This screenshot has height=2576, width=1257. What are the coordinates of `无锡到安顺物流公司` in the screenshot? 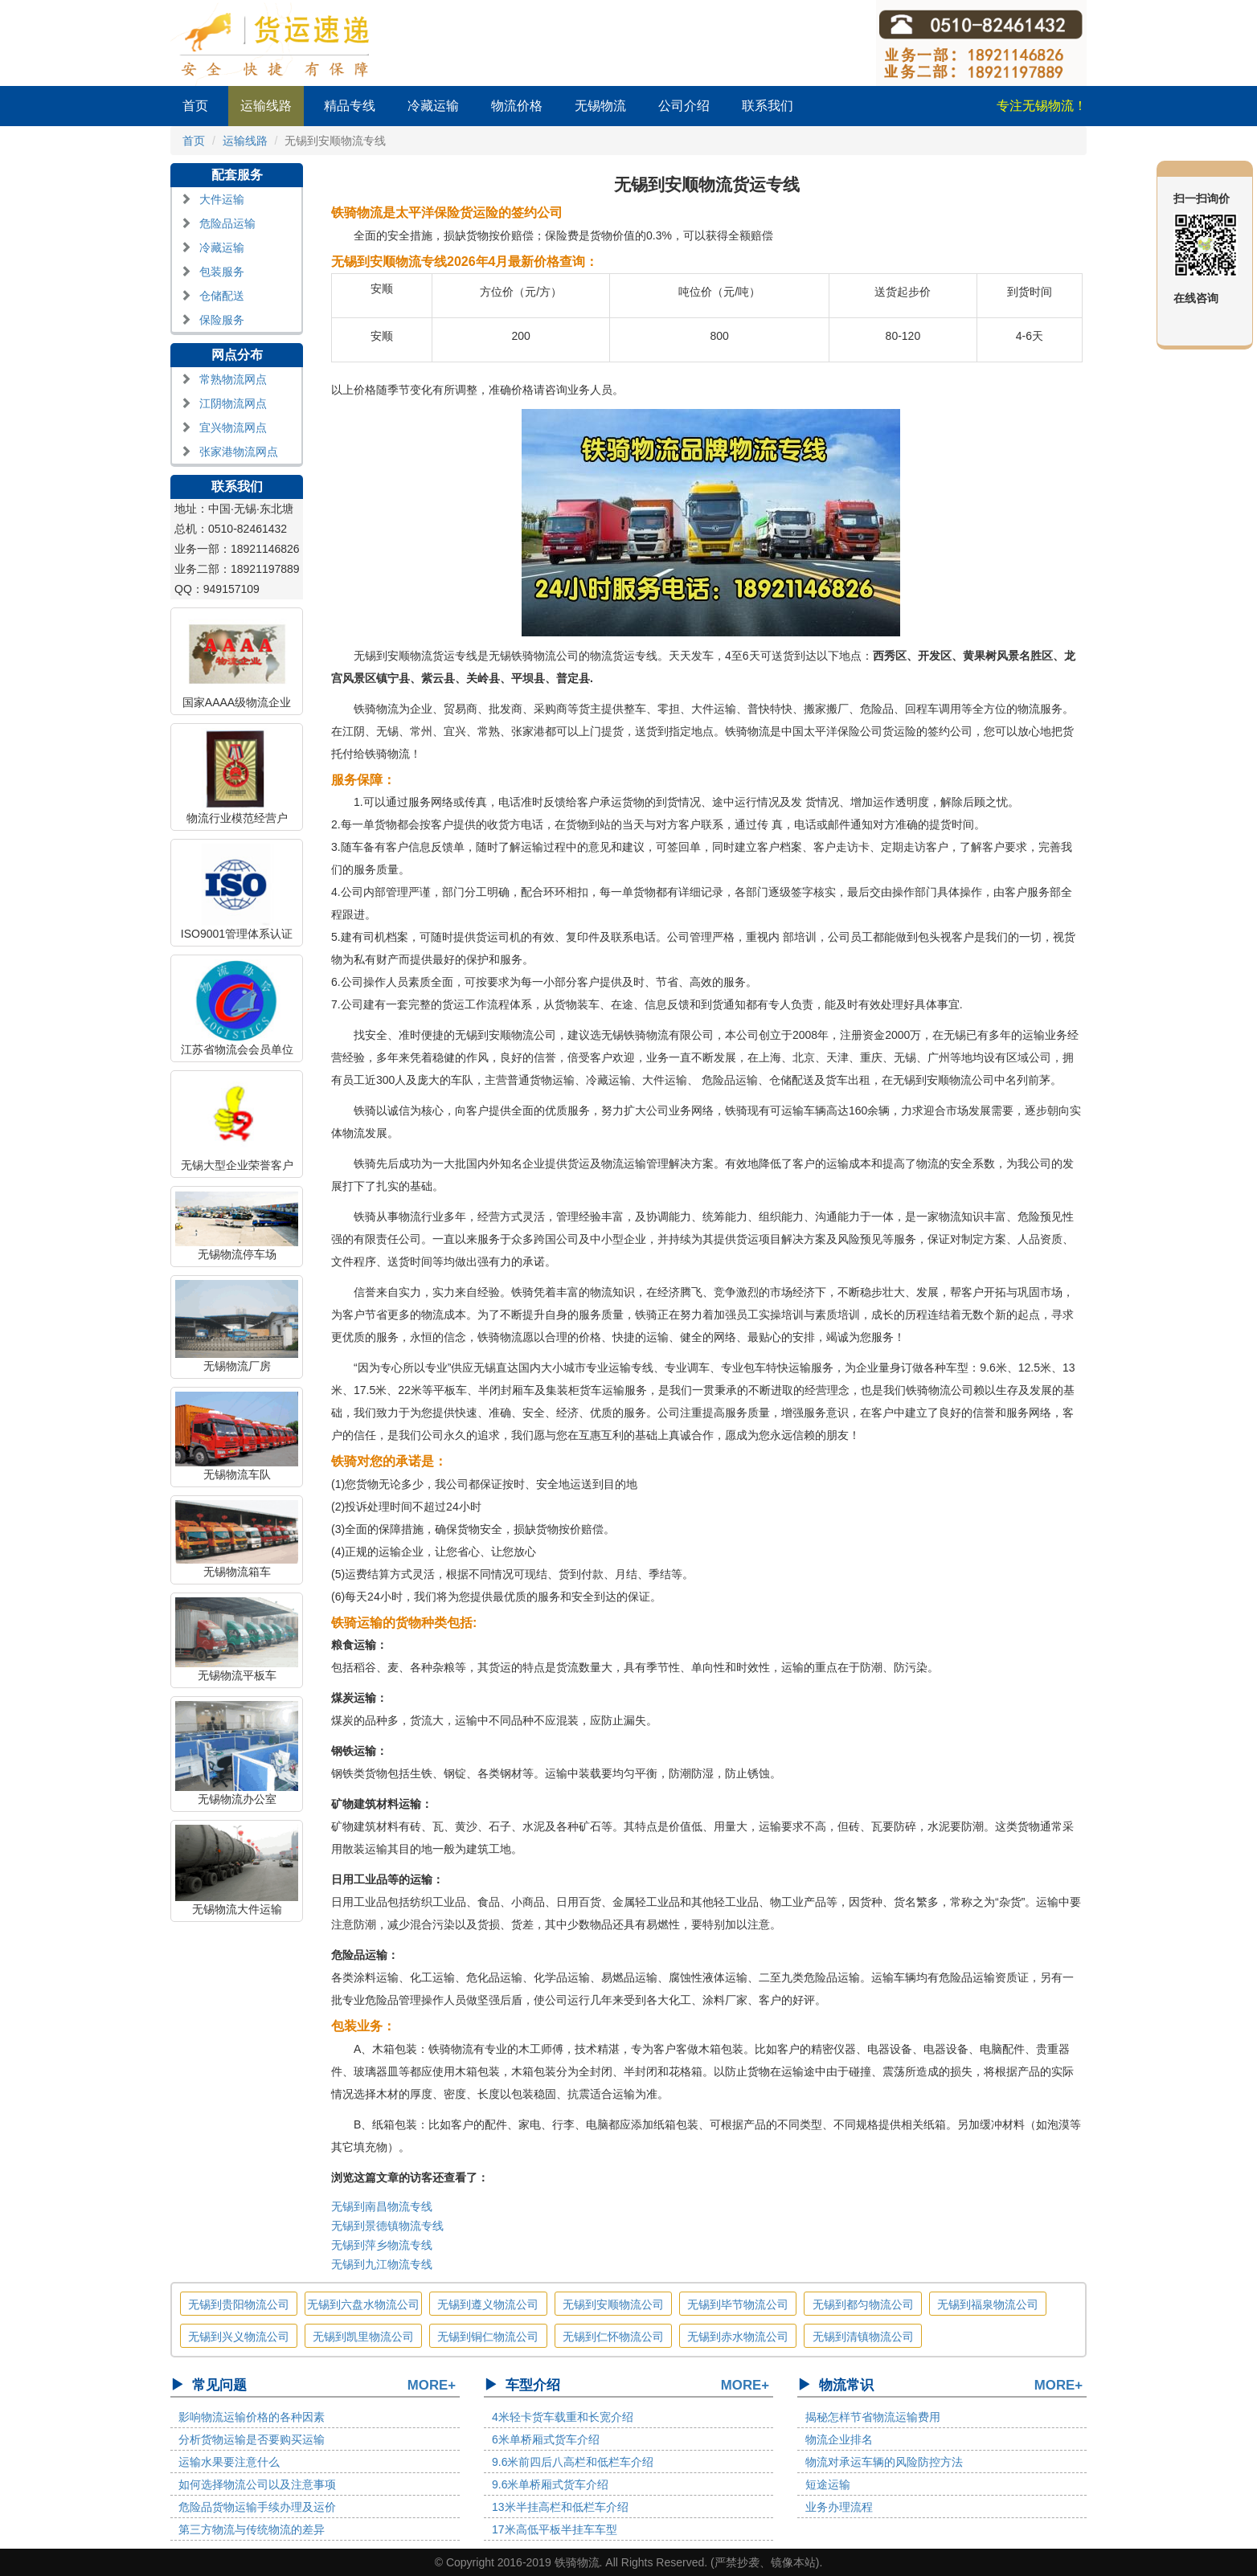 It's located at (613, 2304).